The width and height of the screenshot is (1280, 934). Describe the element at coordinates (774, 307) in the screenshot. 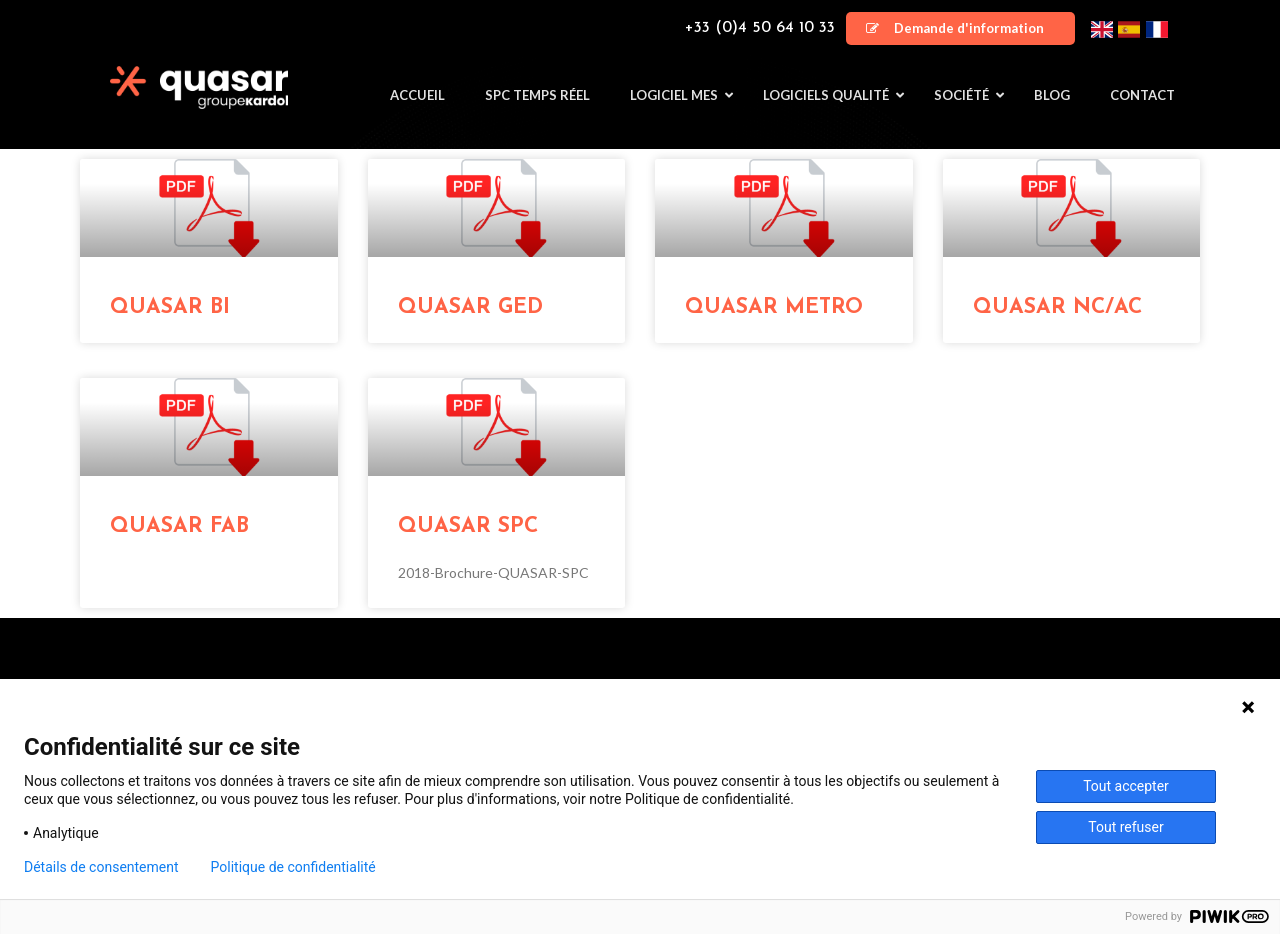

I see `QUASAR METRO` at that location.